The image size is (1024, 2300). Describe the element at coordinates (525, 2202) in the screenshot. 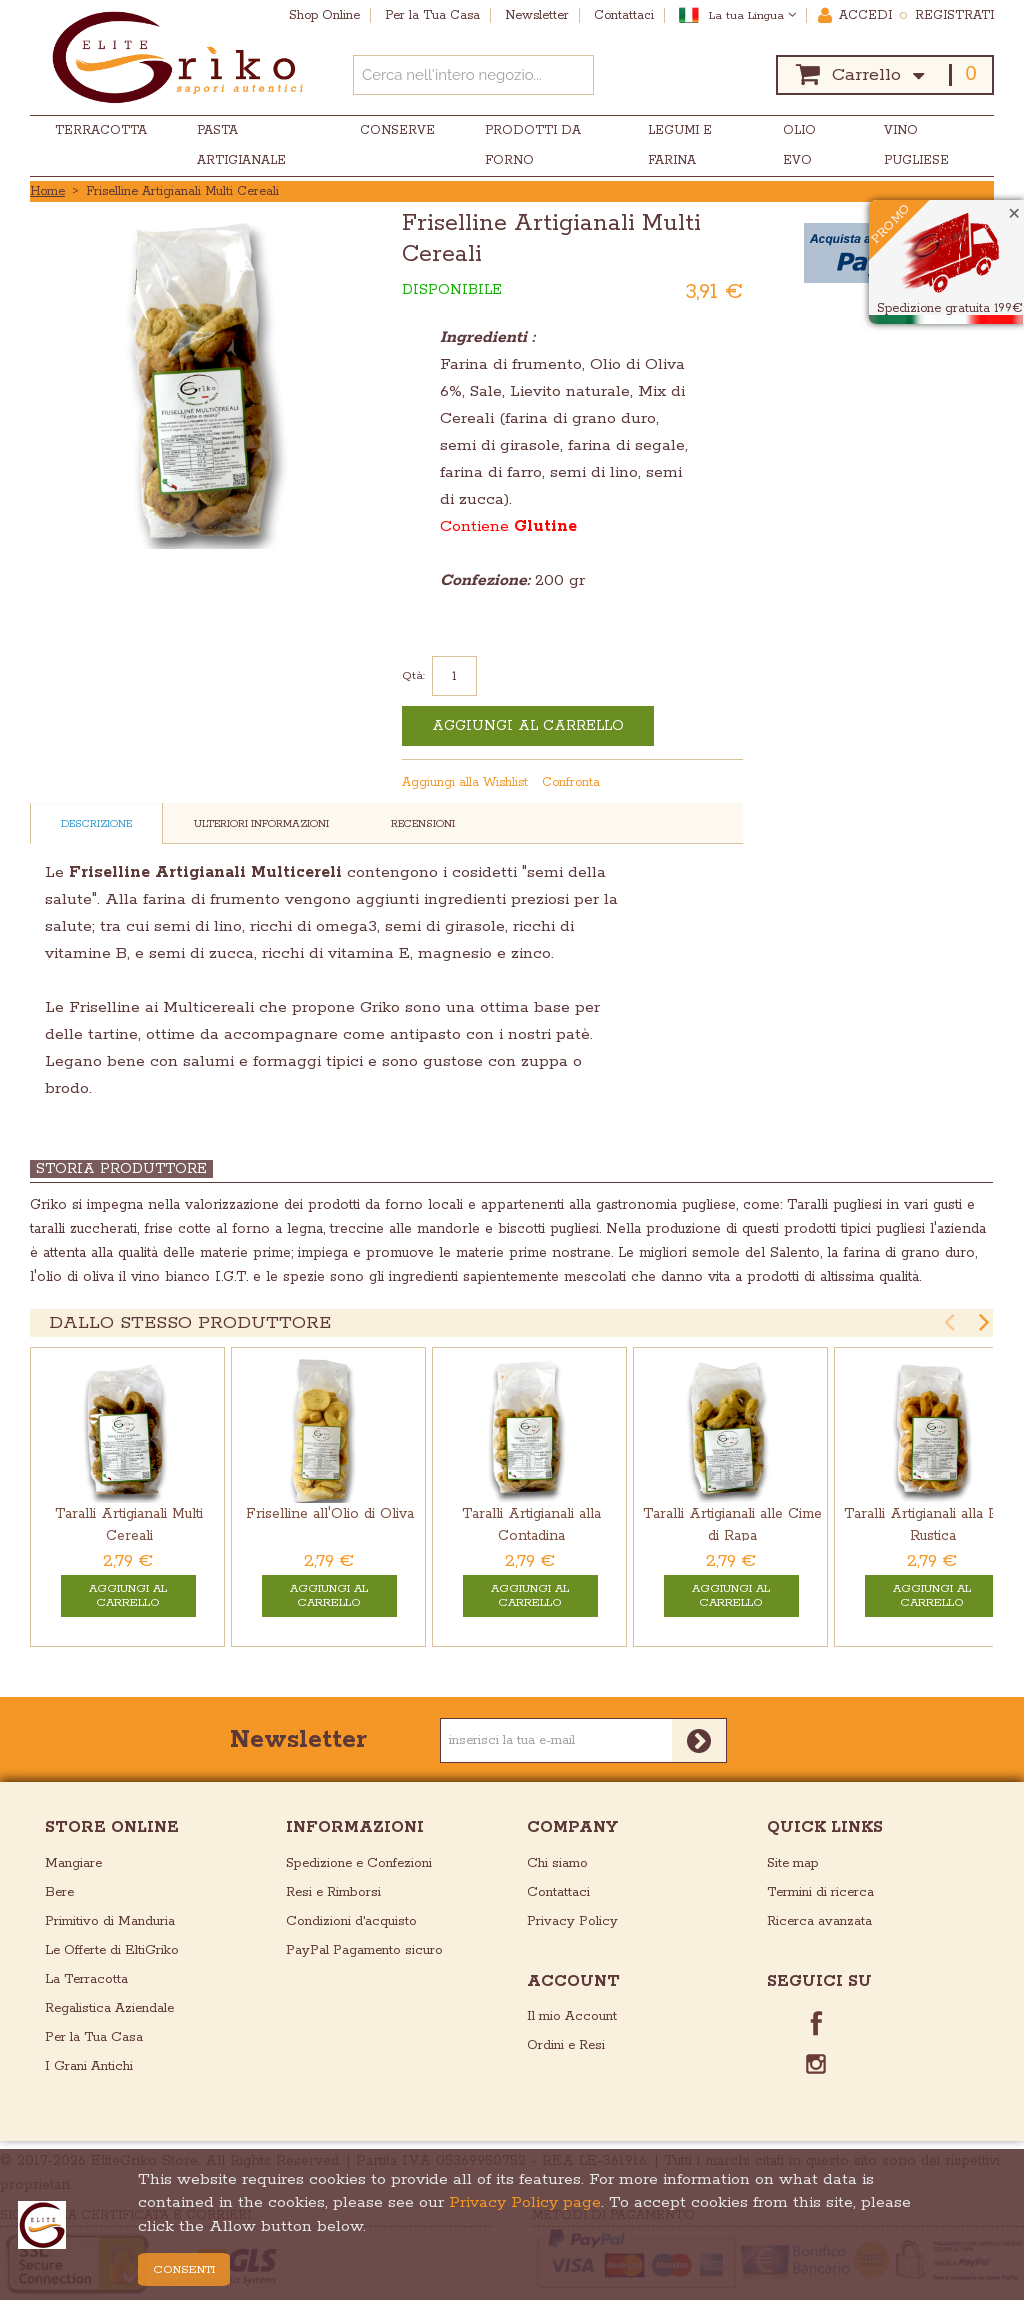

I see `Privacy Policy page` at that location.